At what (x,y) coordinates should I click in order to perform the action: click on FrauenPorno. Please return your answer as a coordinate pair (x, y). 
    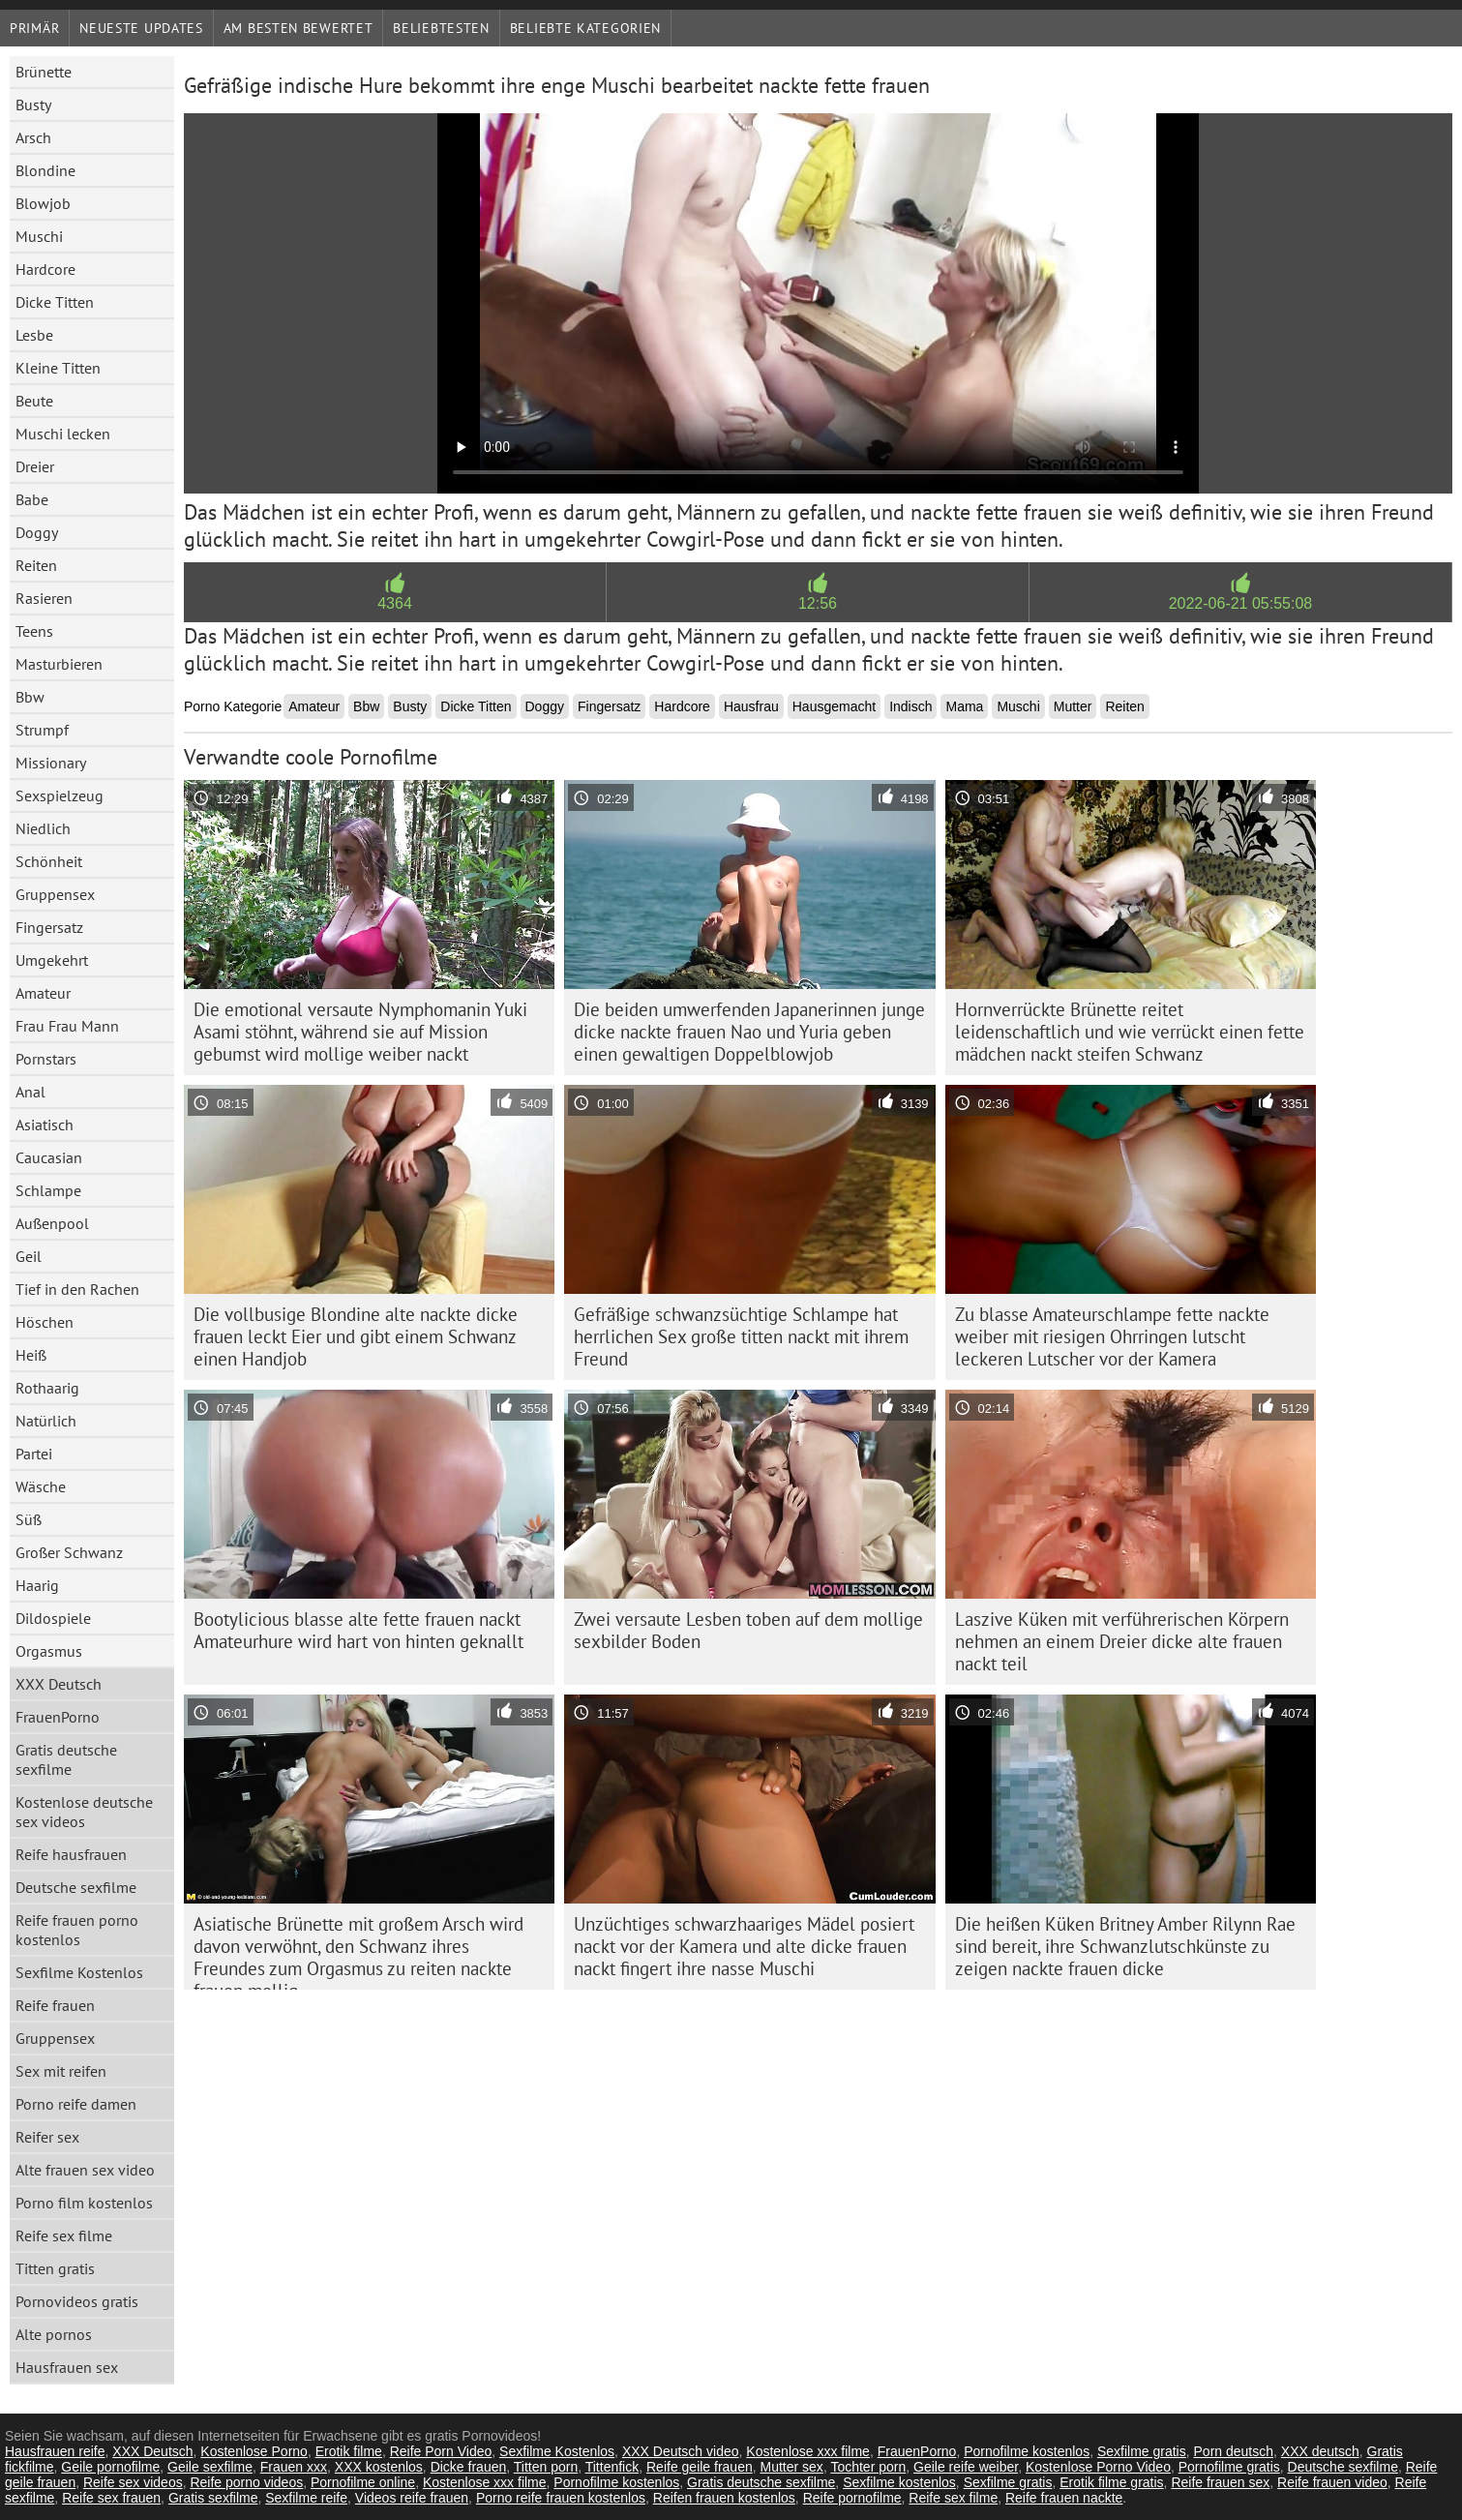
    Looking at the image, I should click on (57, 1716).